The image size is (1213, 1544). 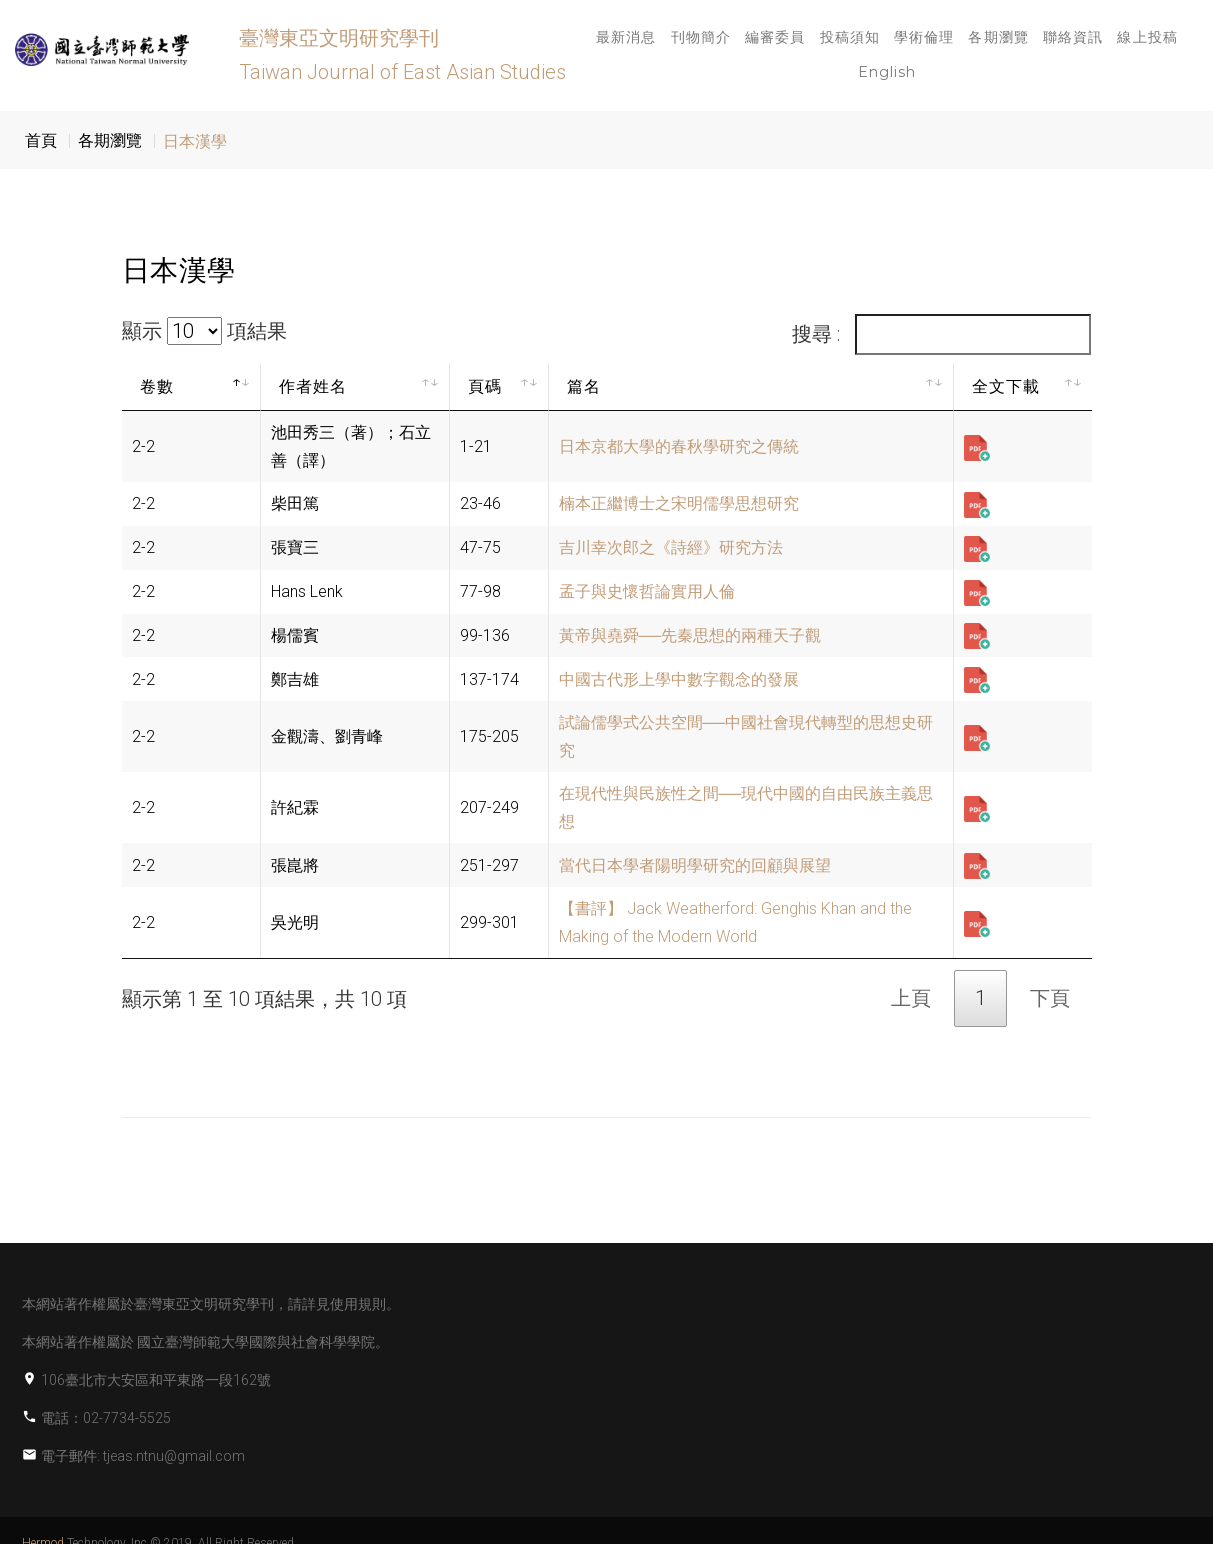 I want to click on 在現代性與民族性之間──現代中國的自由民族主義思想, so click(x=746, y=807).